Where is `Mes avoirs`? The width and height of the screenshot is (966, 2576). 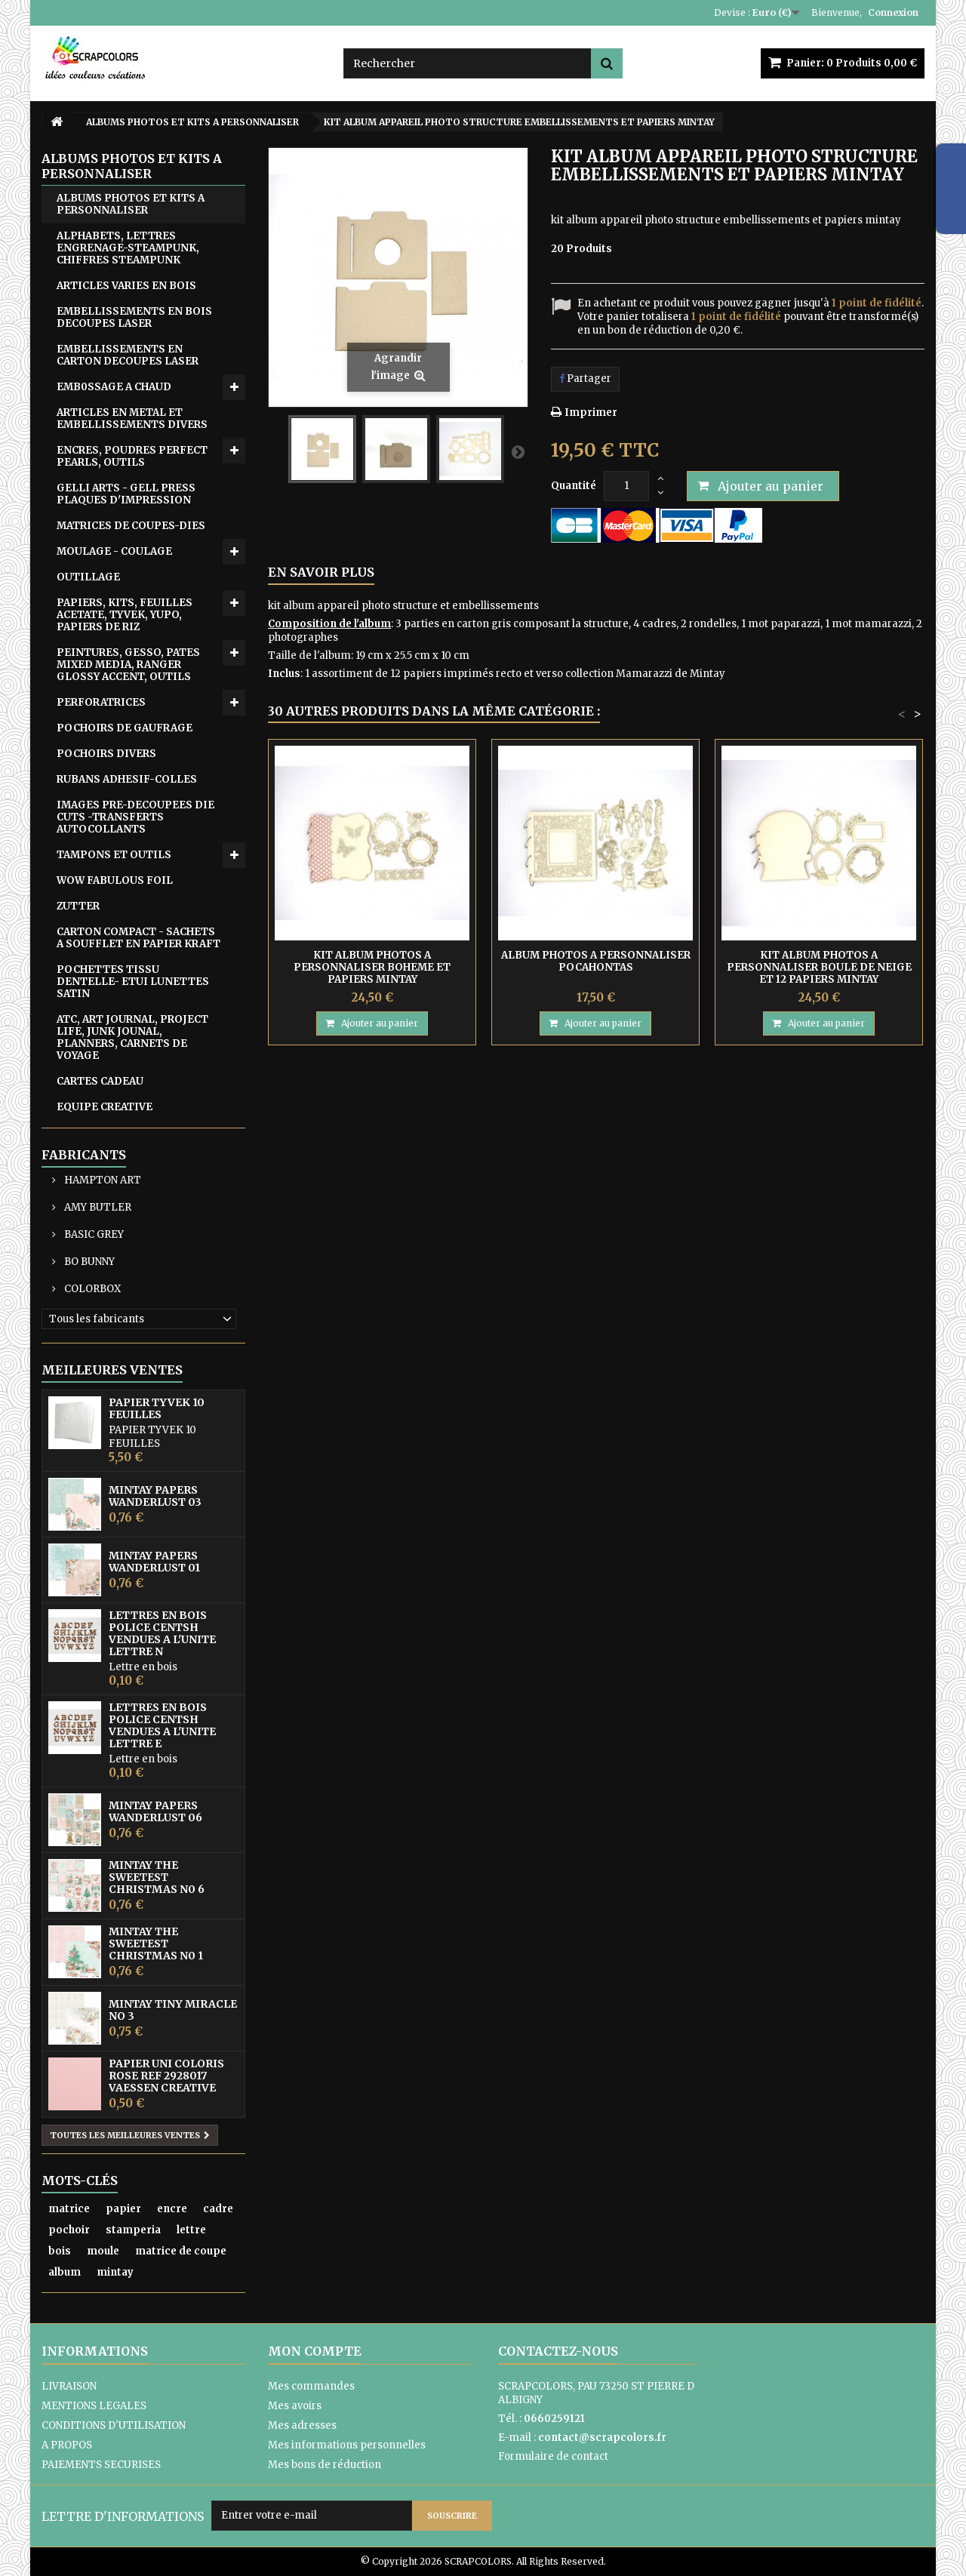 Mes avoirs is located at coordinates (294, 2405).